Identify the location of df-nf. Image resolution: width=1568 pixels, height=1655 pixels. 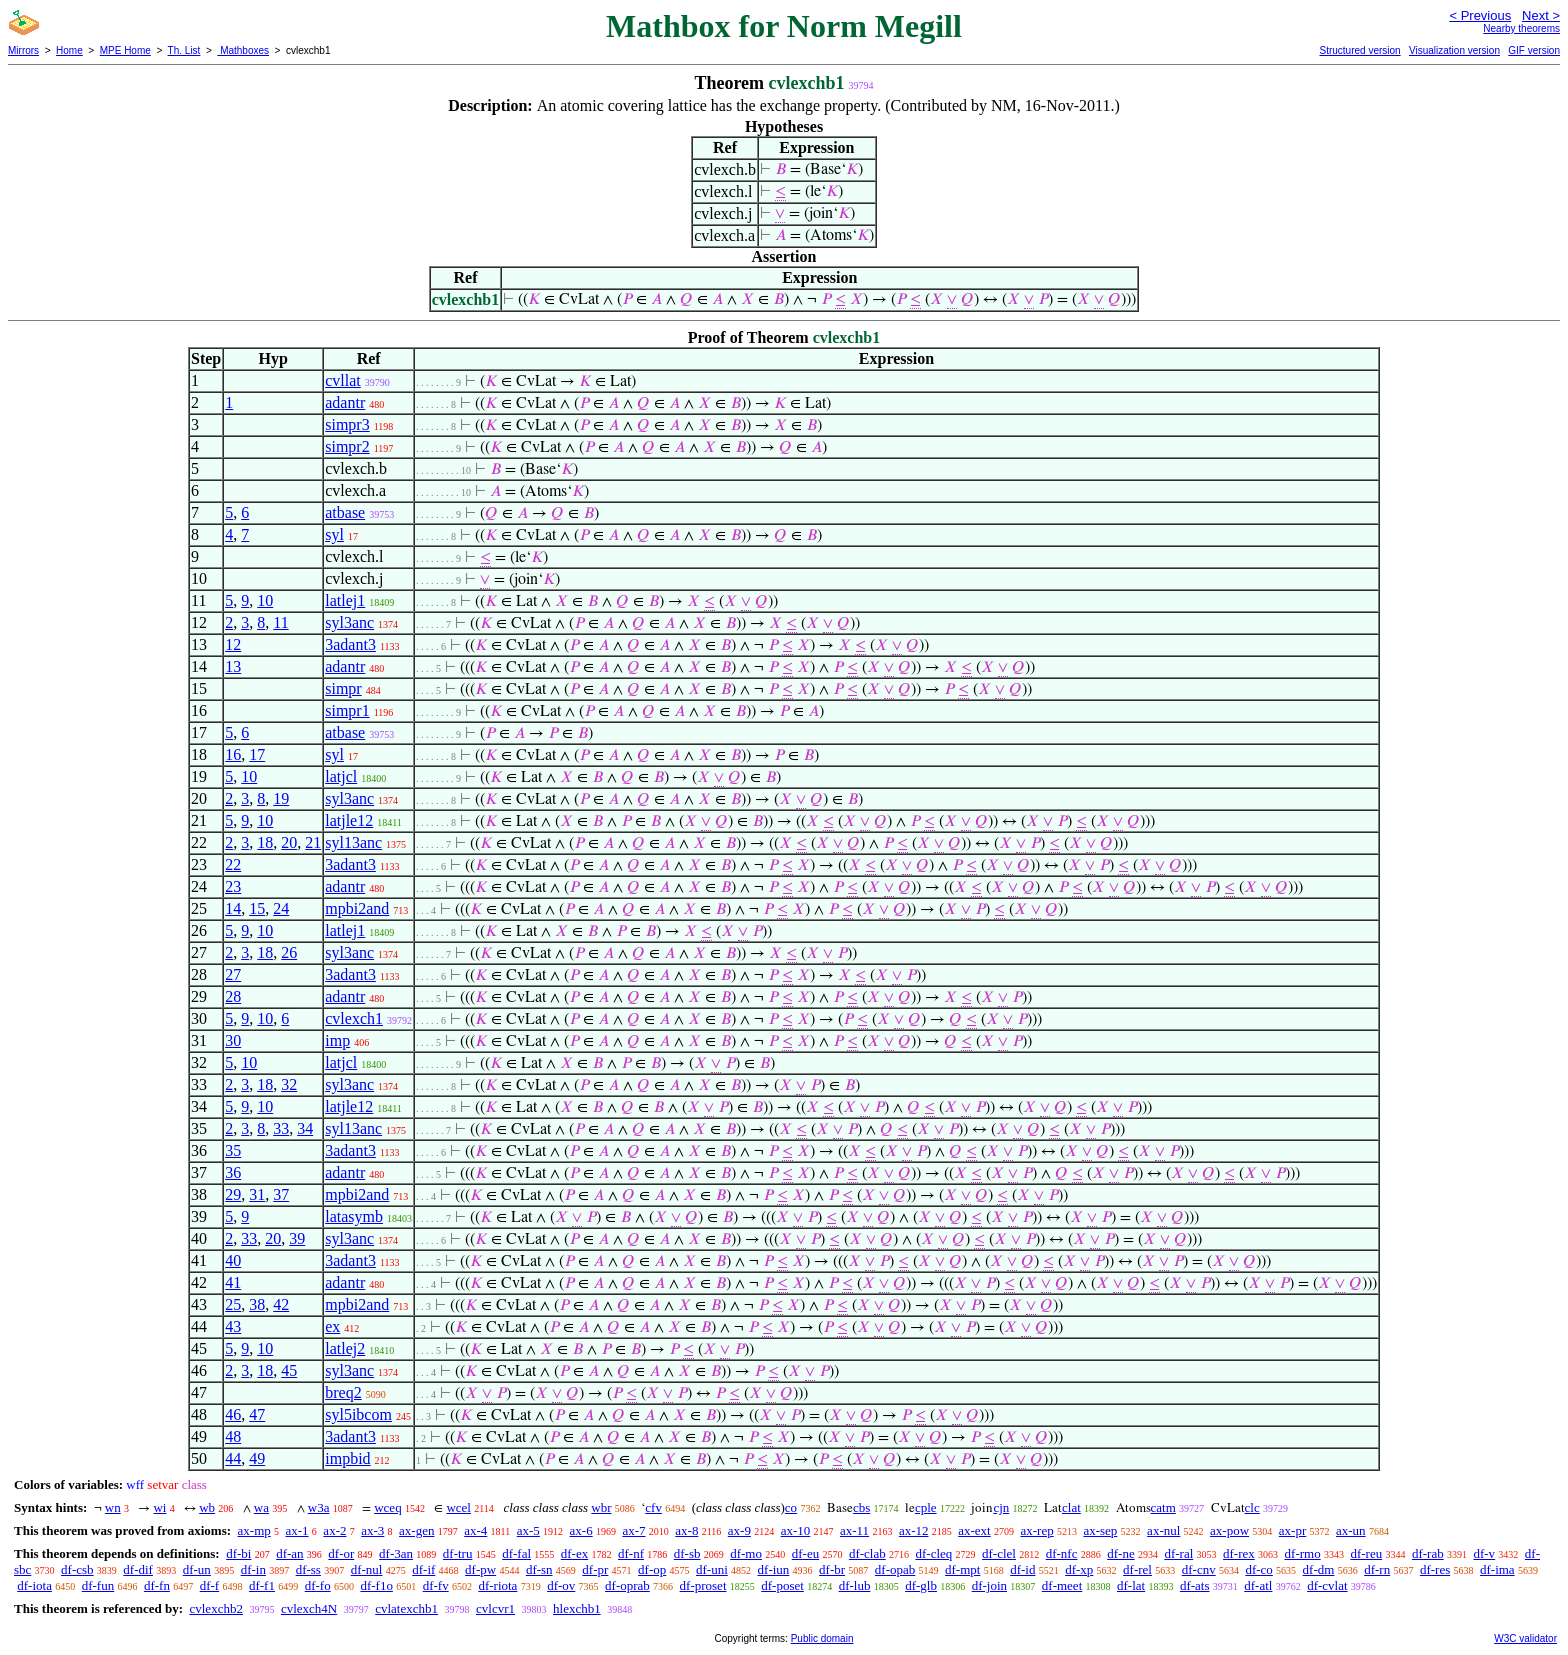
(631, 1553).